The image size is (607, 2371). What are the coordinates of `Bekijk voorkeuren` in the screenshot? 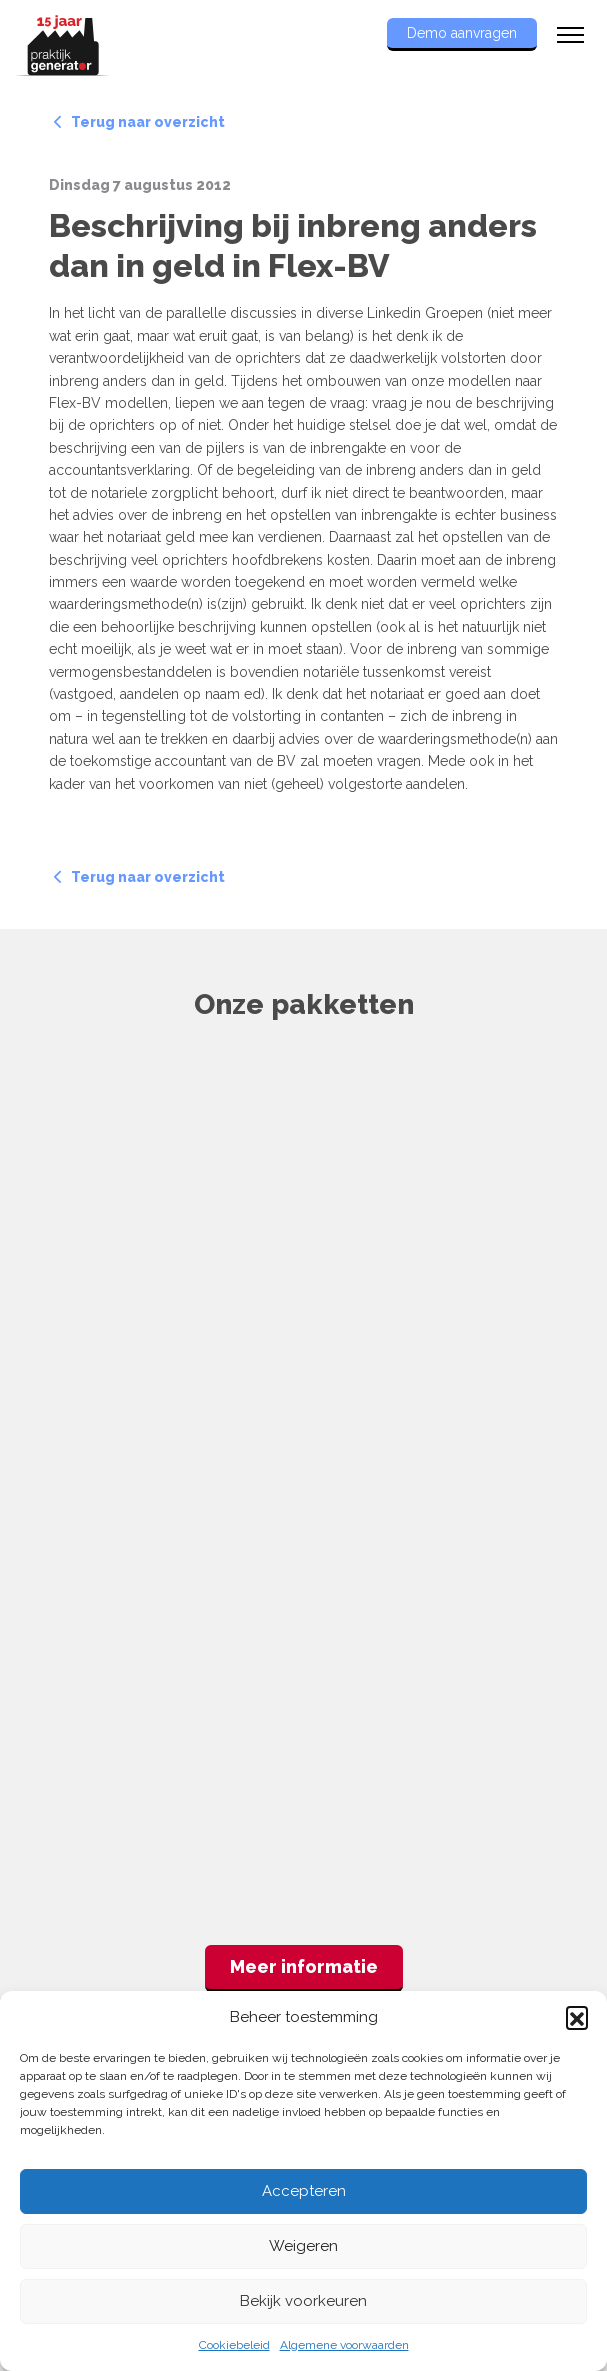 It's located at (303, 2301).